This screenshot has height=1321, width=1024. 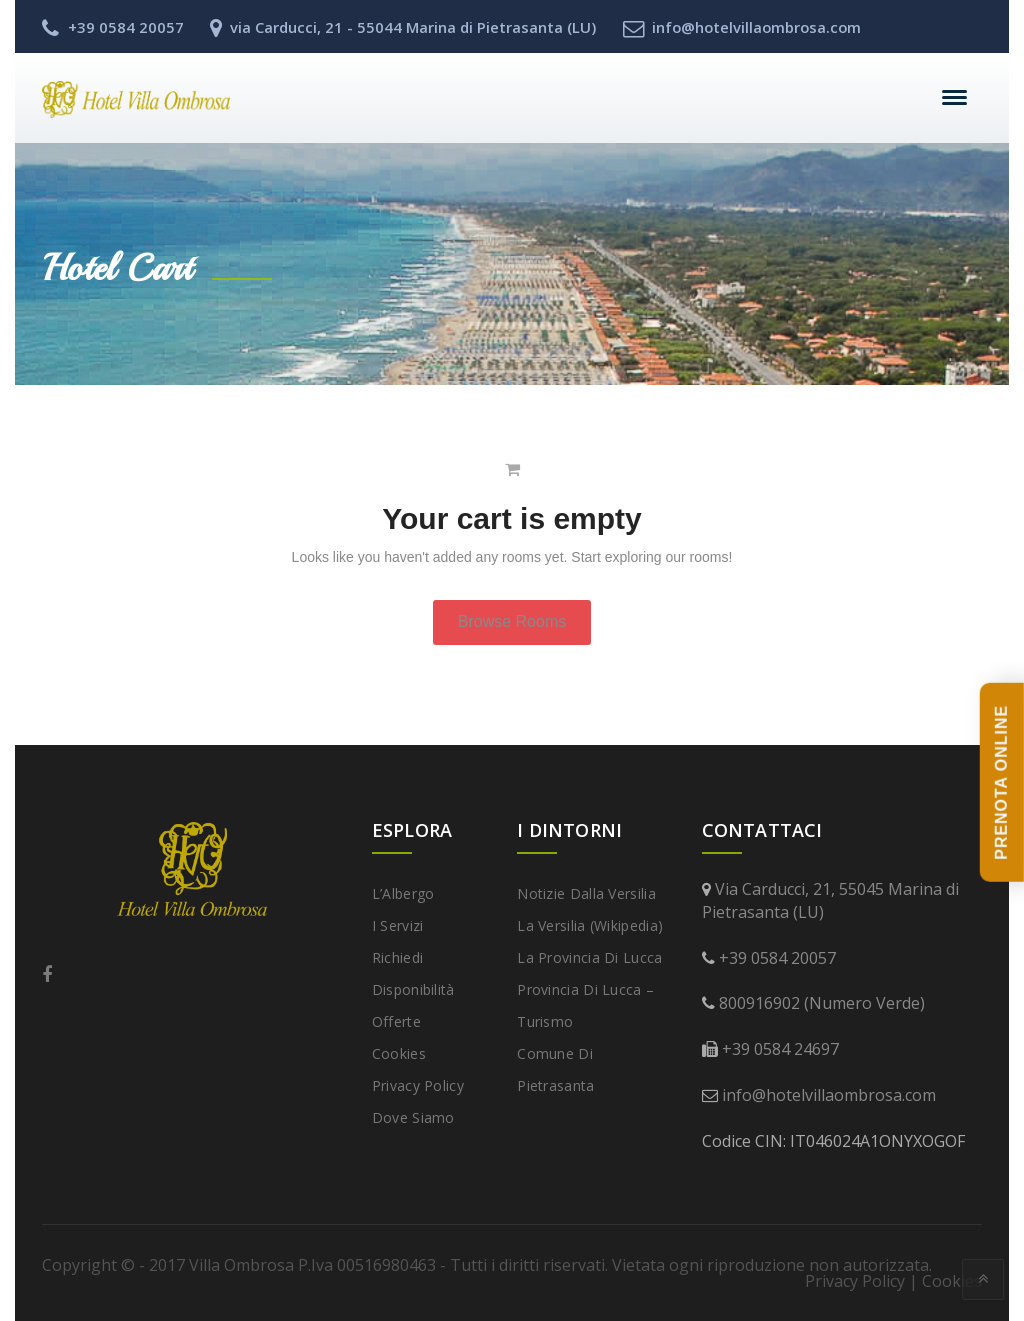 I want to click on +39 0584 24697, so click(x=780, y=1049).